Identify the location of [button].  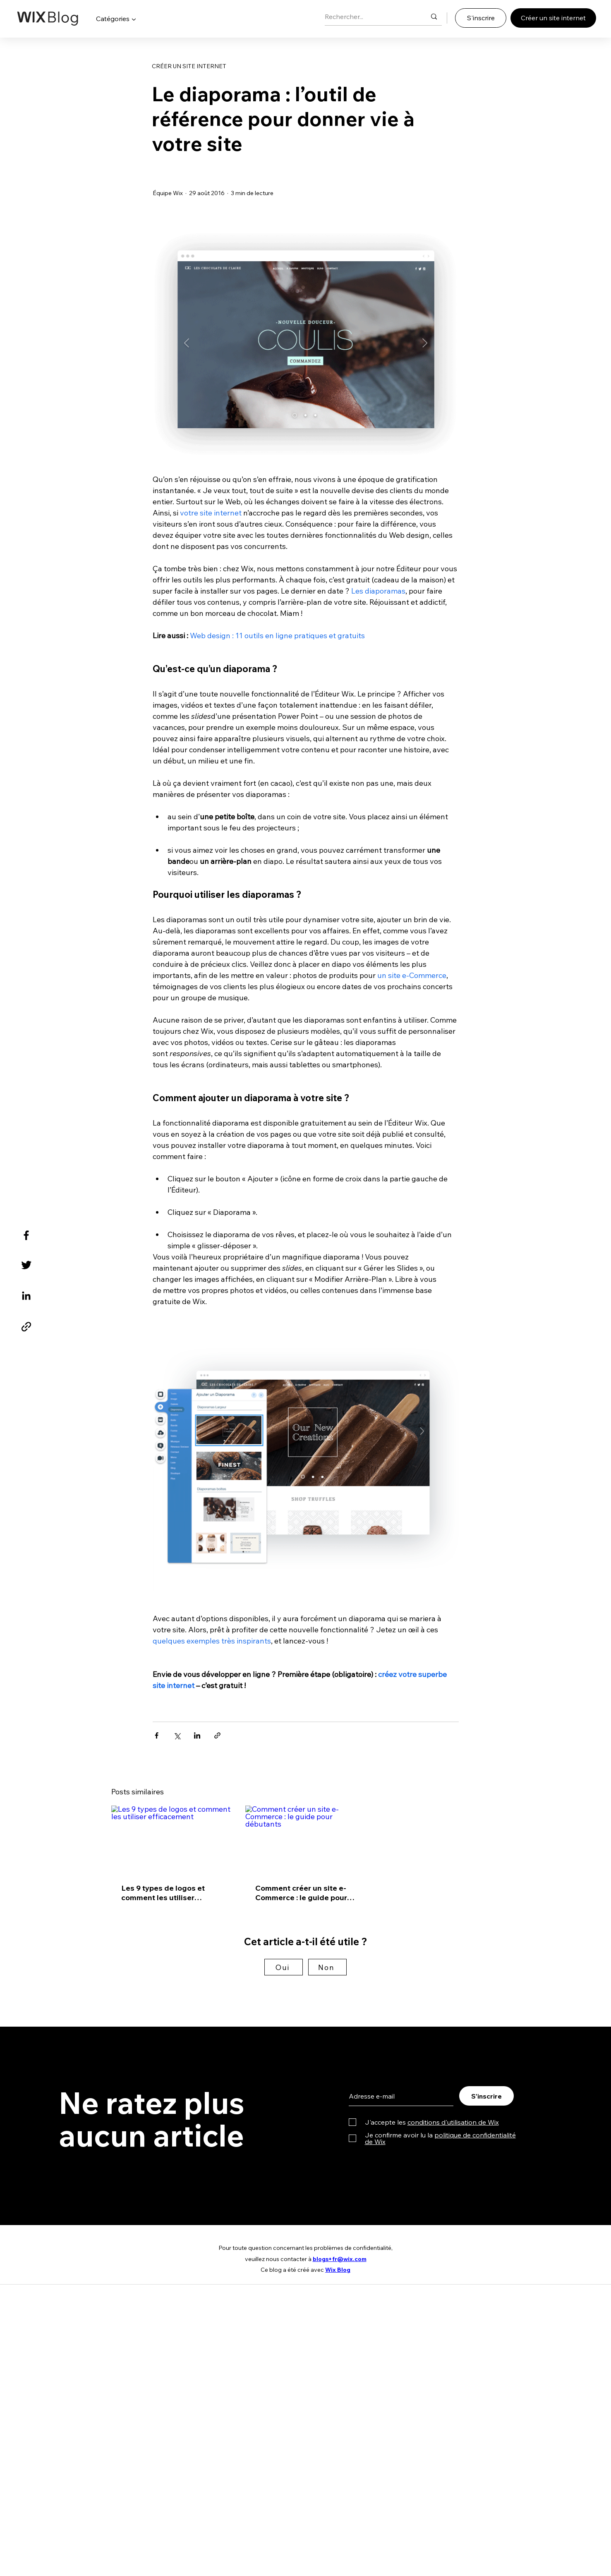
(116, 19).